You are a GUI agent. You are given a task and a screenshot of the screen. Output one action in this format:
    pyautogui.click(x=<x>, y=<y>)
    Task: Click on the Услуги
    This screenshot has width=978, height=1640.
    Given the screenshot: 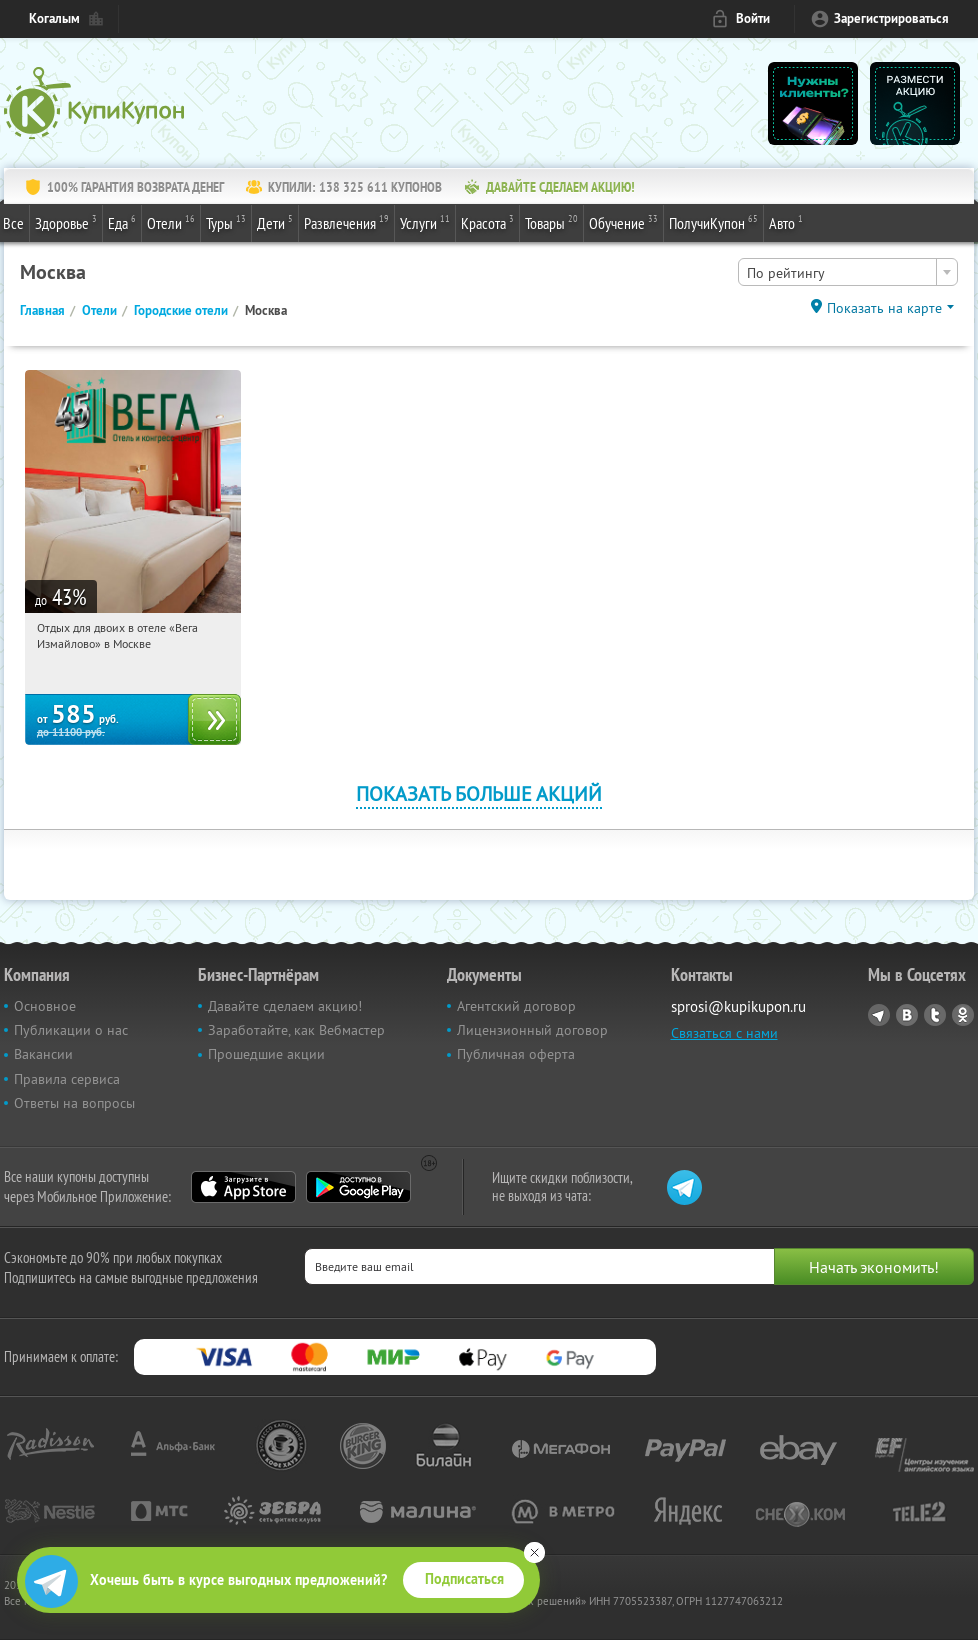 What is the action you would take?
    pyautogui.click(x=425, y=222)
    